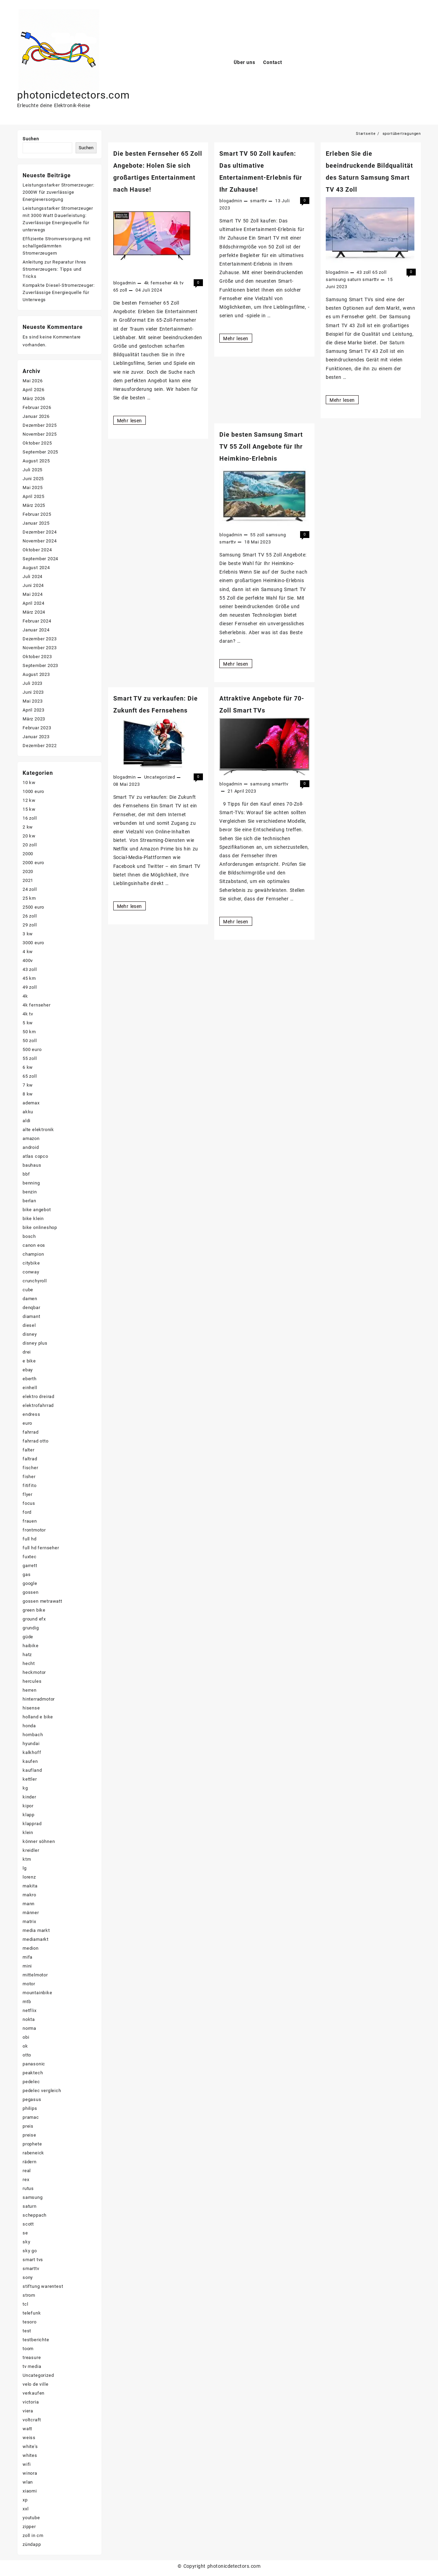 The width and height of the screenshot is (438, 2576). Describe the element at coordinates (37, 514) in the screenshot. I see `Februar 2025` at that location.